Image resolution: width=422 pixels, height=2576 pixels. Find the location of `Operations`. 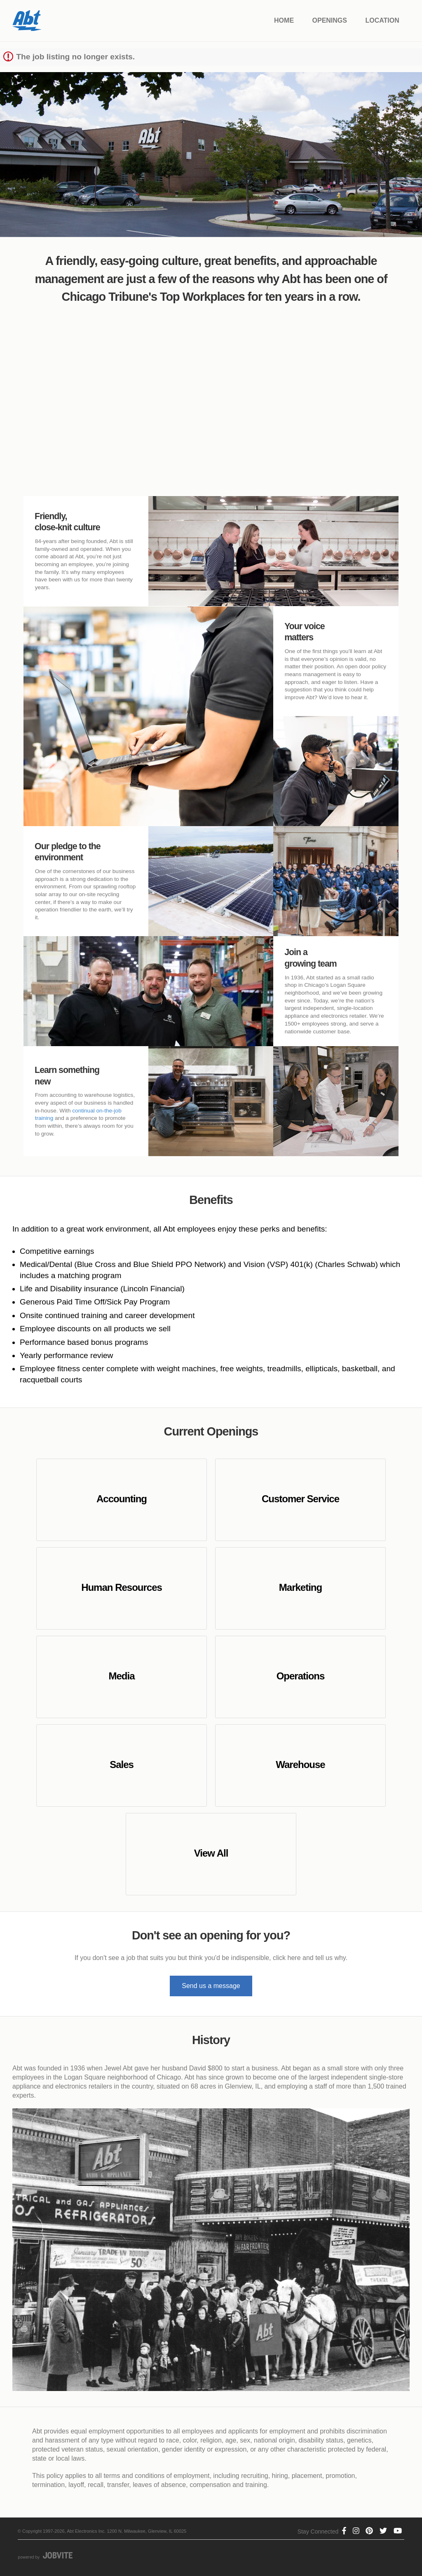

Operations is located at coordinates (301, 1675).